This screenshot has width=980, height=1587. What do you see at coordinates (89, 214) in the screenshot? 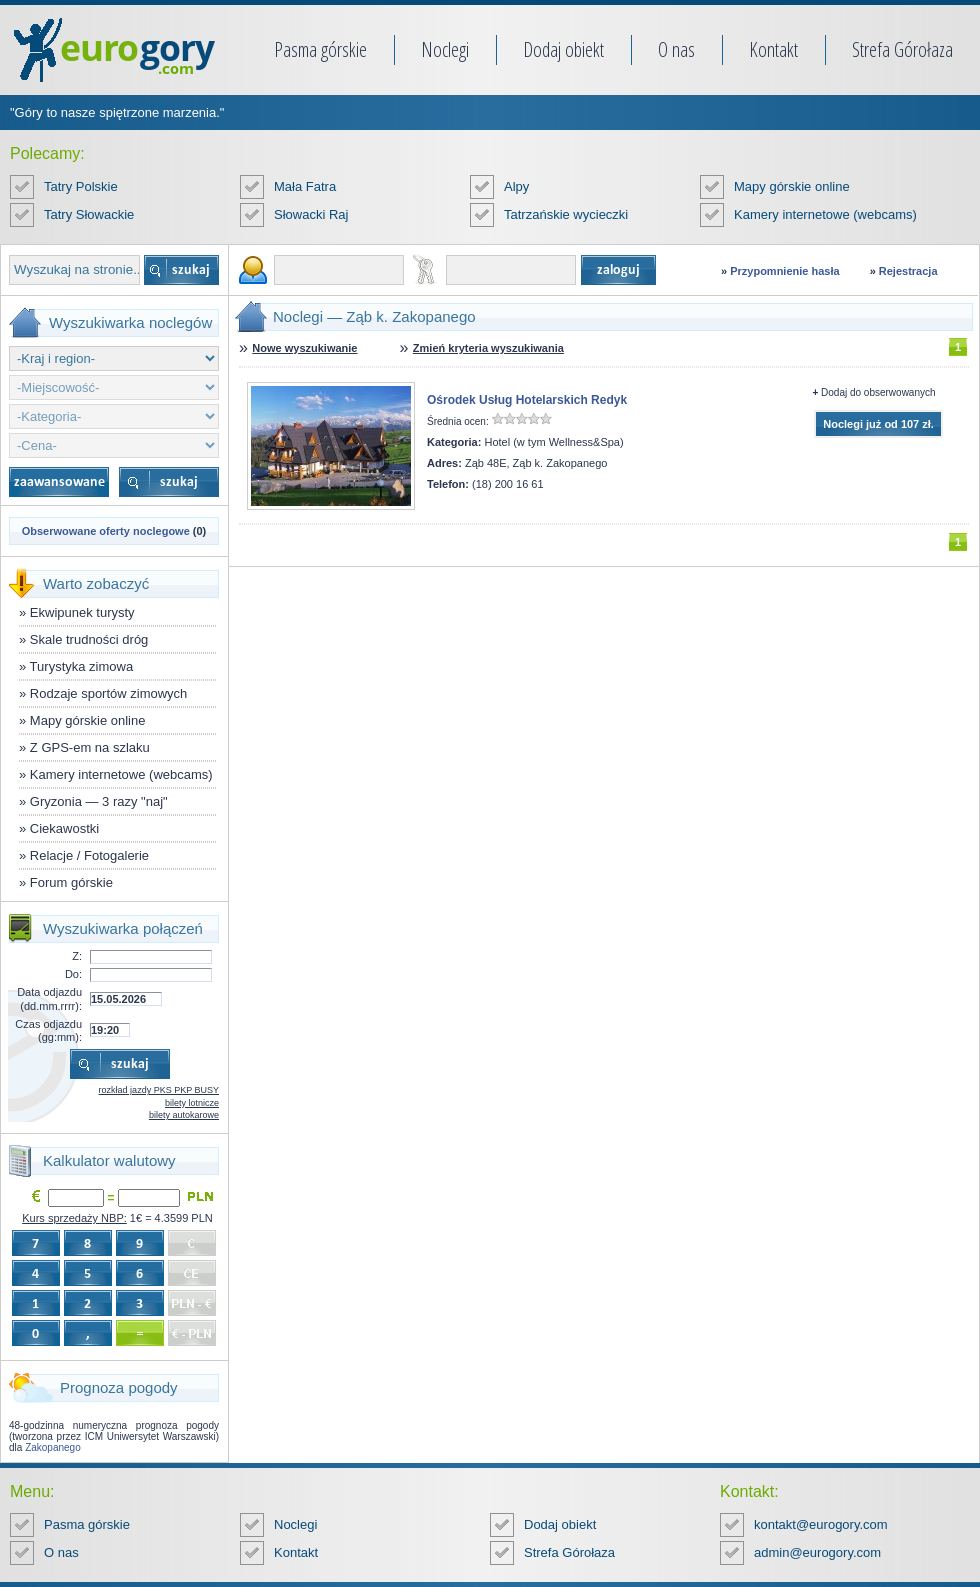
I see `Tatry Słowackie` at bounding box center [89, 214].